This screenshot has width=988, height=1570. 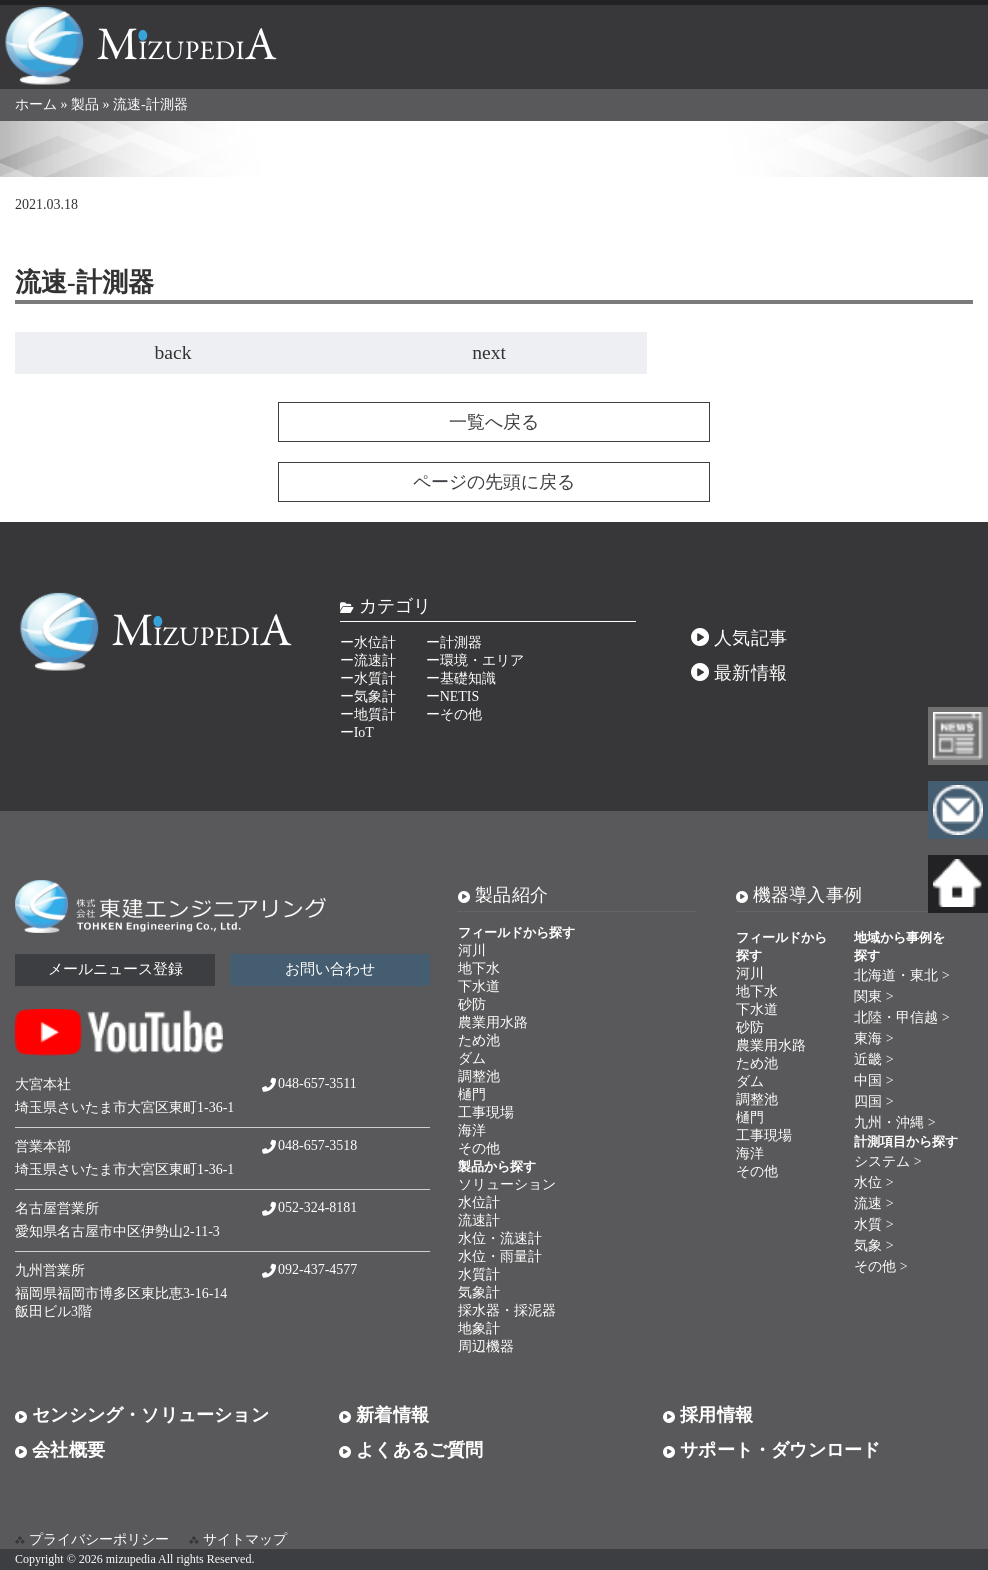 I want to click on 地下水, so click(x=479, y=968).